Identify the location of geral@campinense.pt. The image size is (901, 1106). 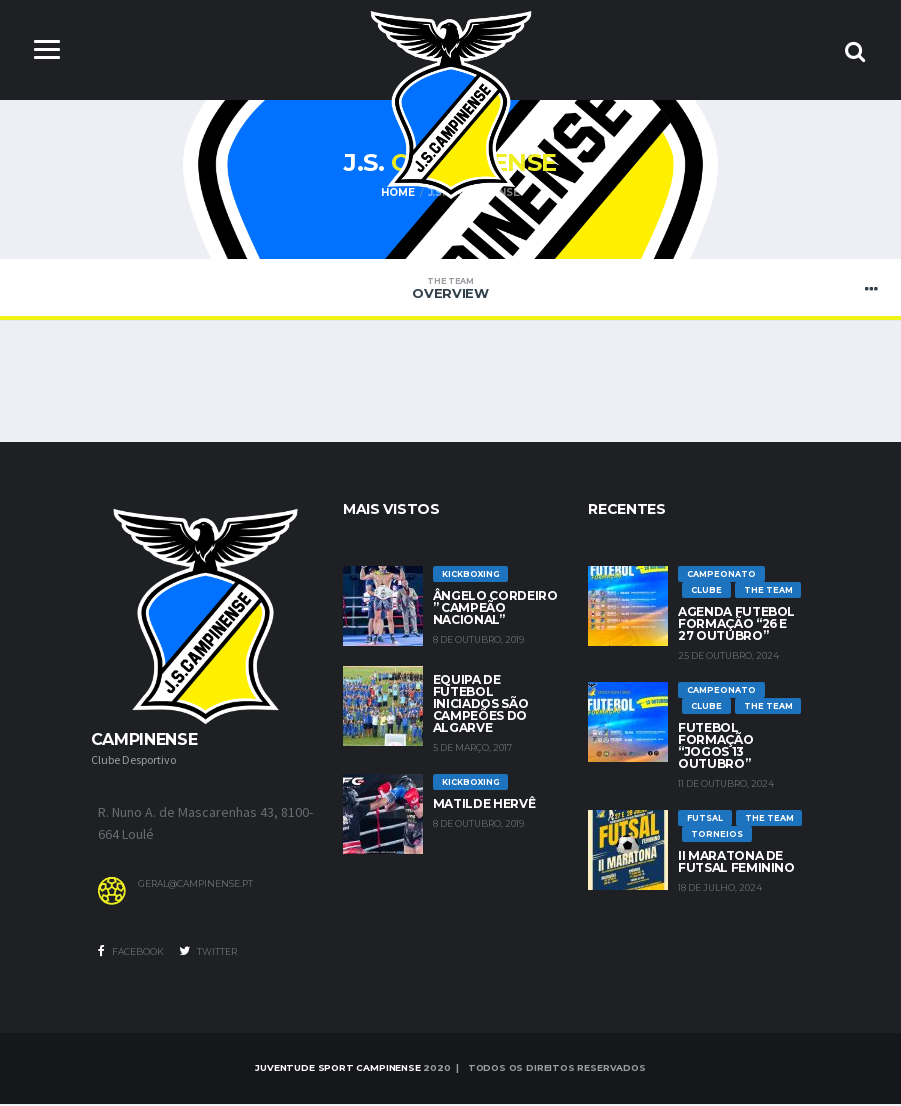
(195, 886).